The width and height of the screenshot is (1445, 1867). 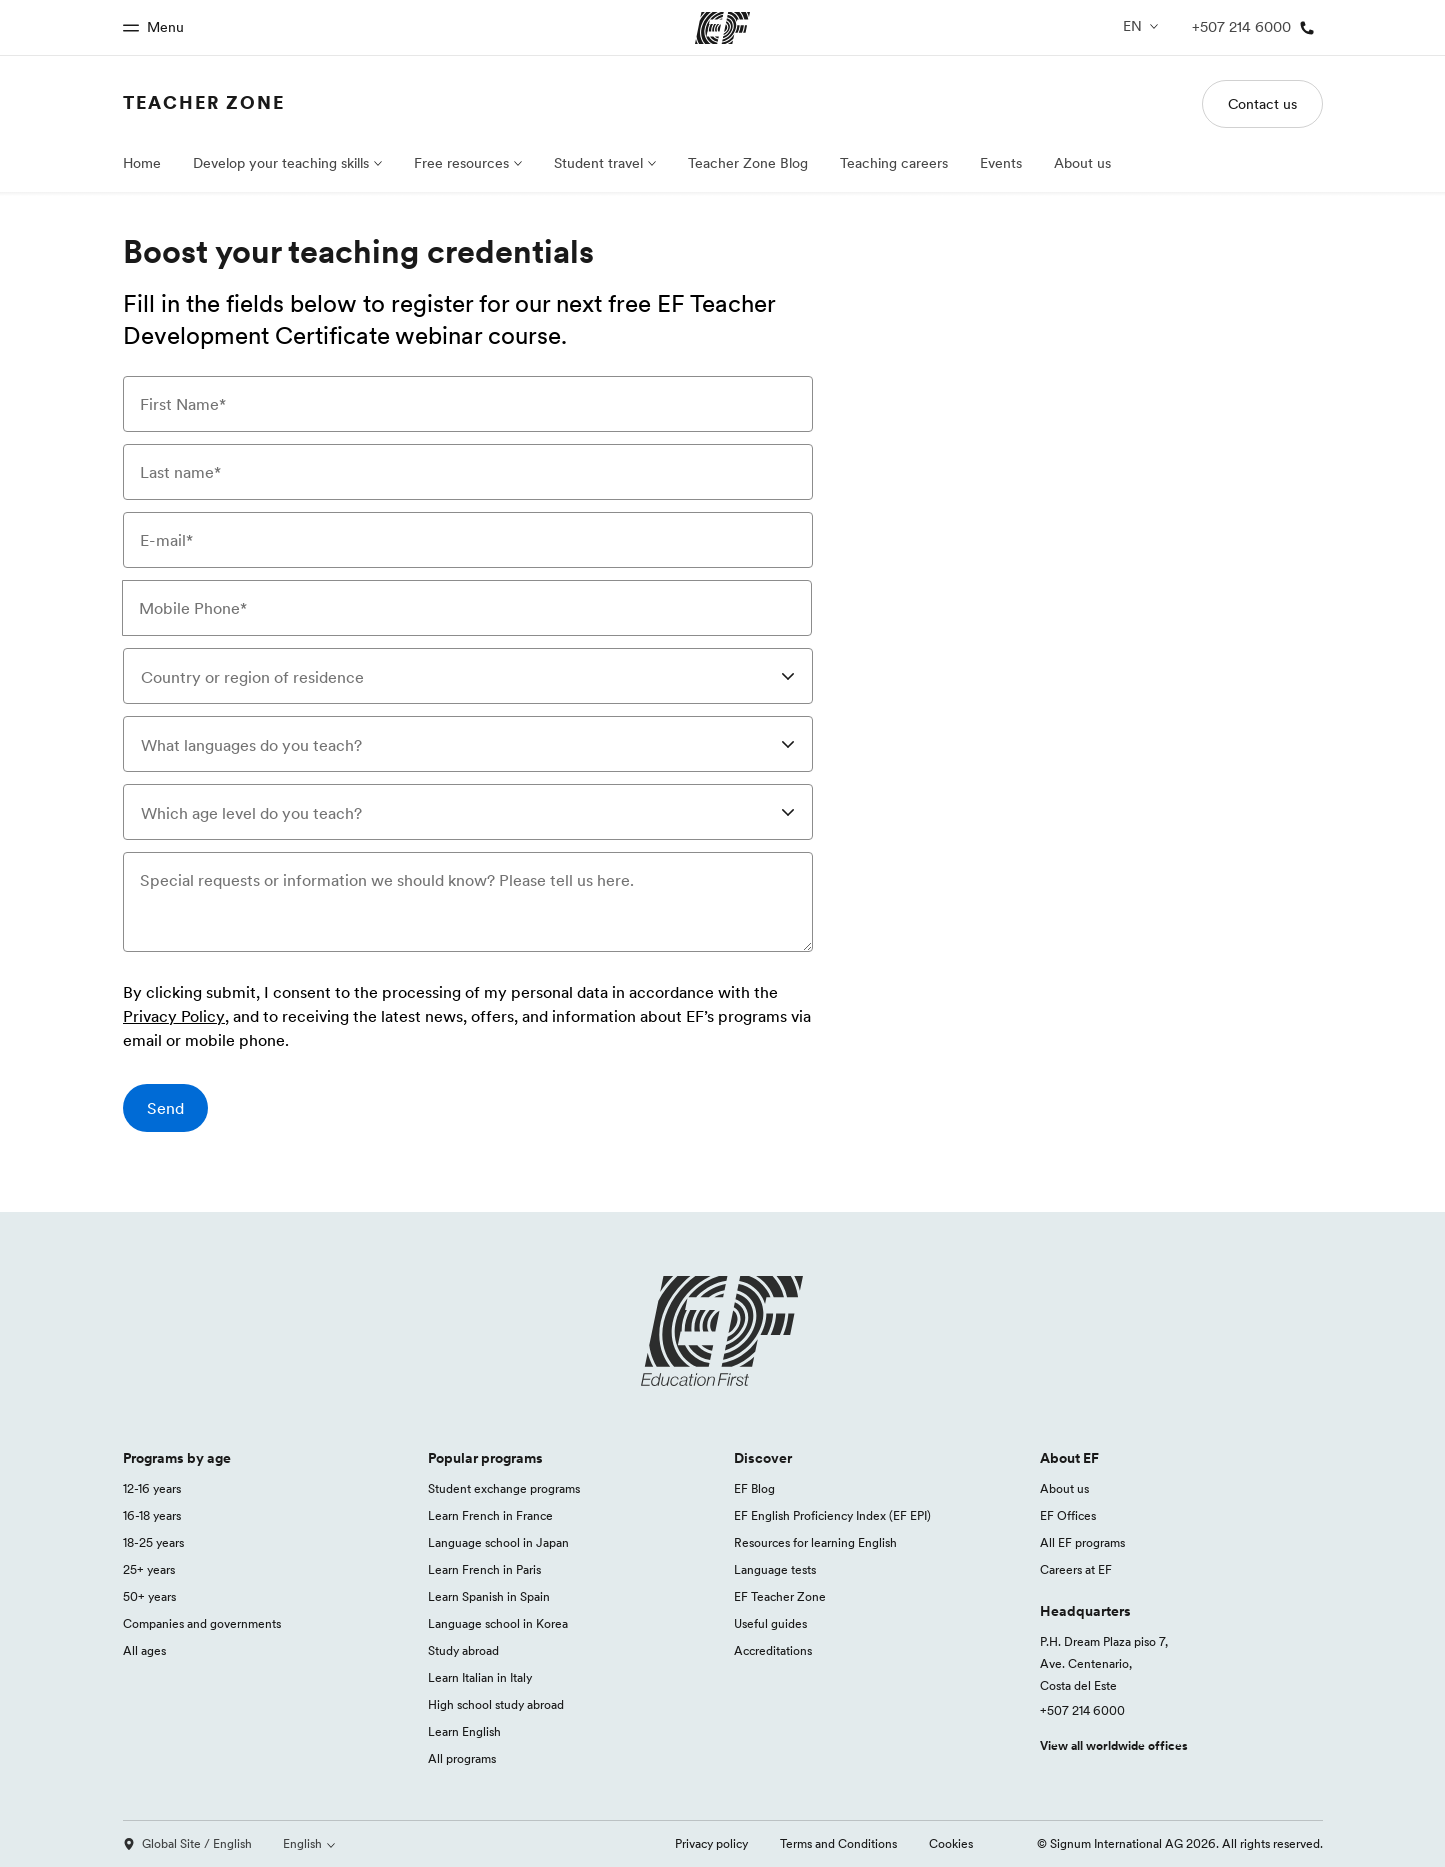 I want to click on All ages, so click(x=144, y=1650).